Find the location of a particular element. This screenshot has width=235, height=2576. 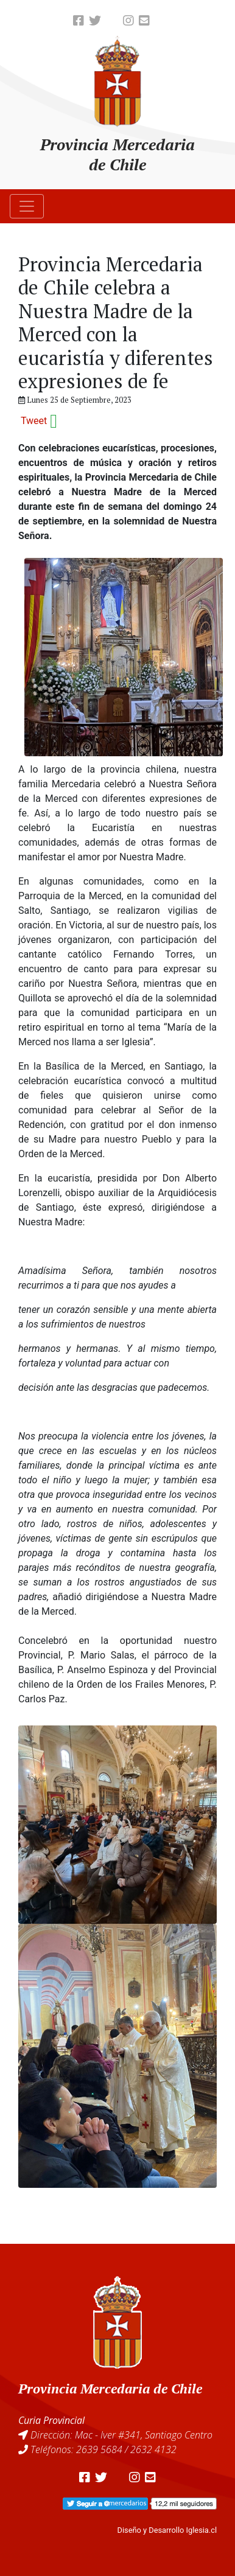

[Toggle navigation] is located at coordinates (27, 206).